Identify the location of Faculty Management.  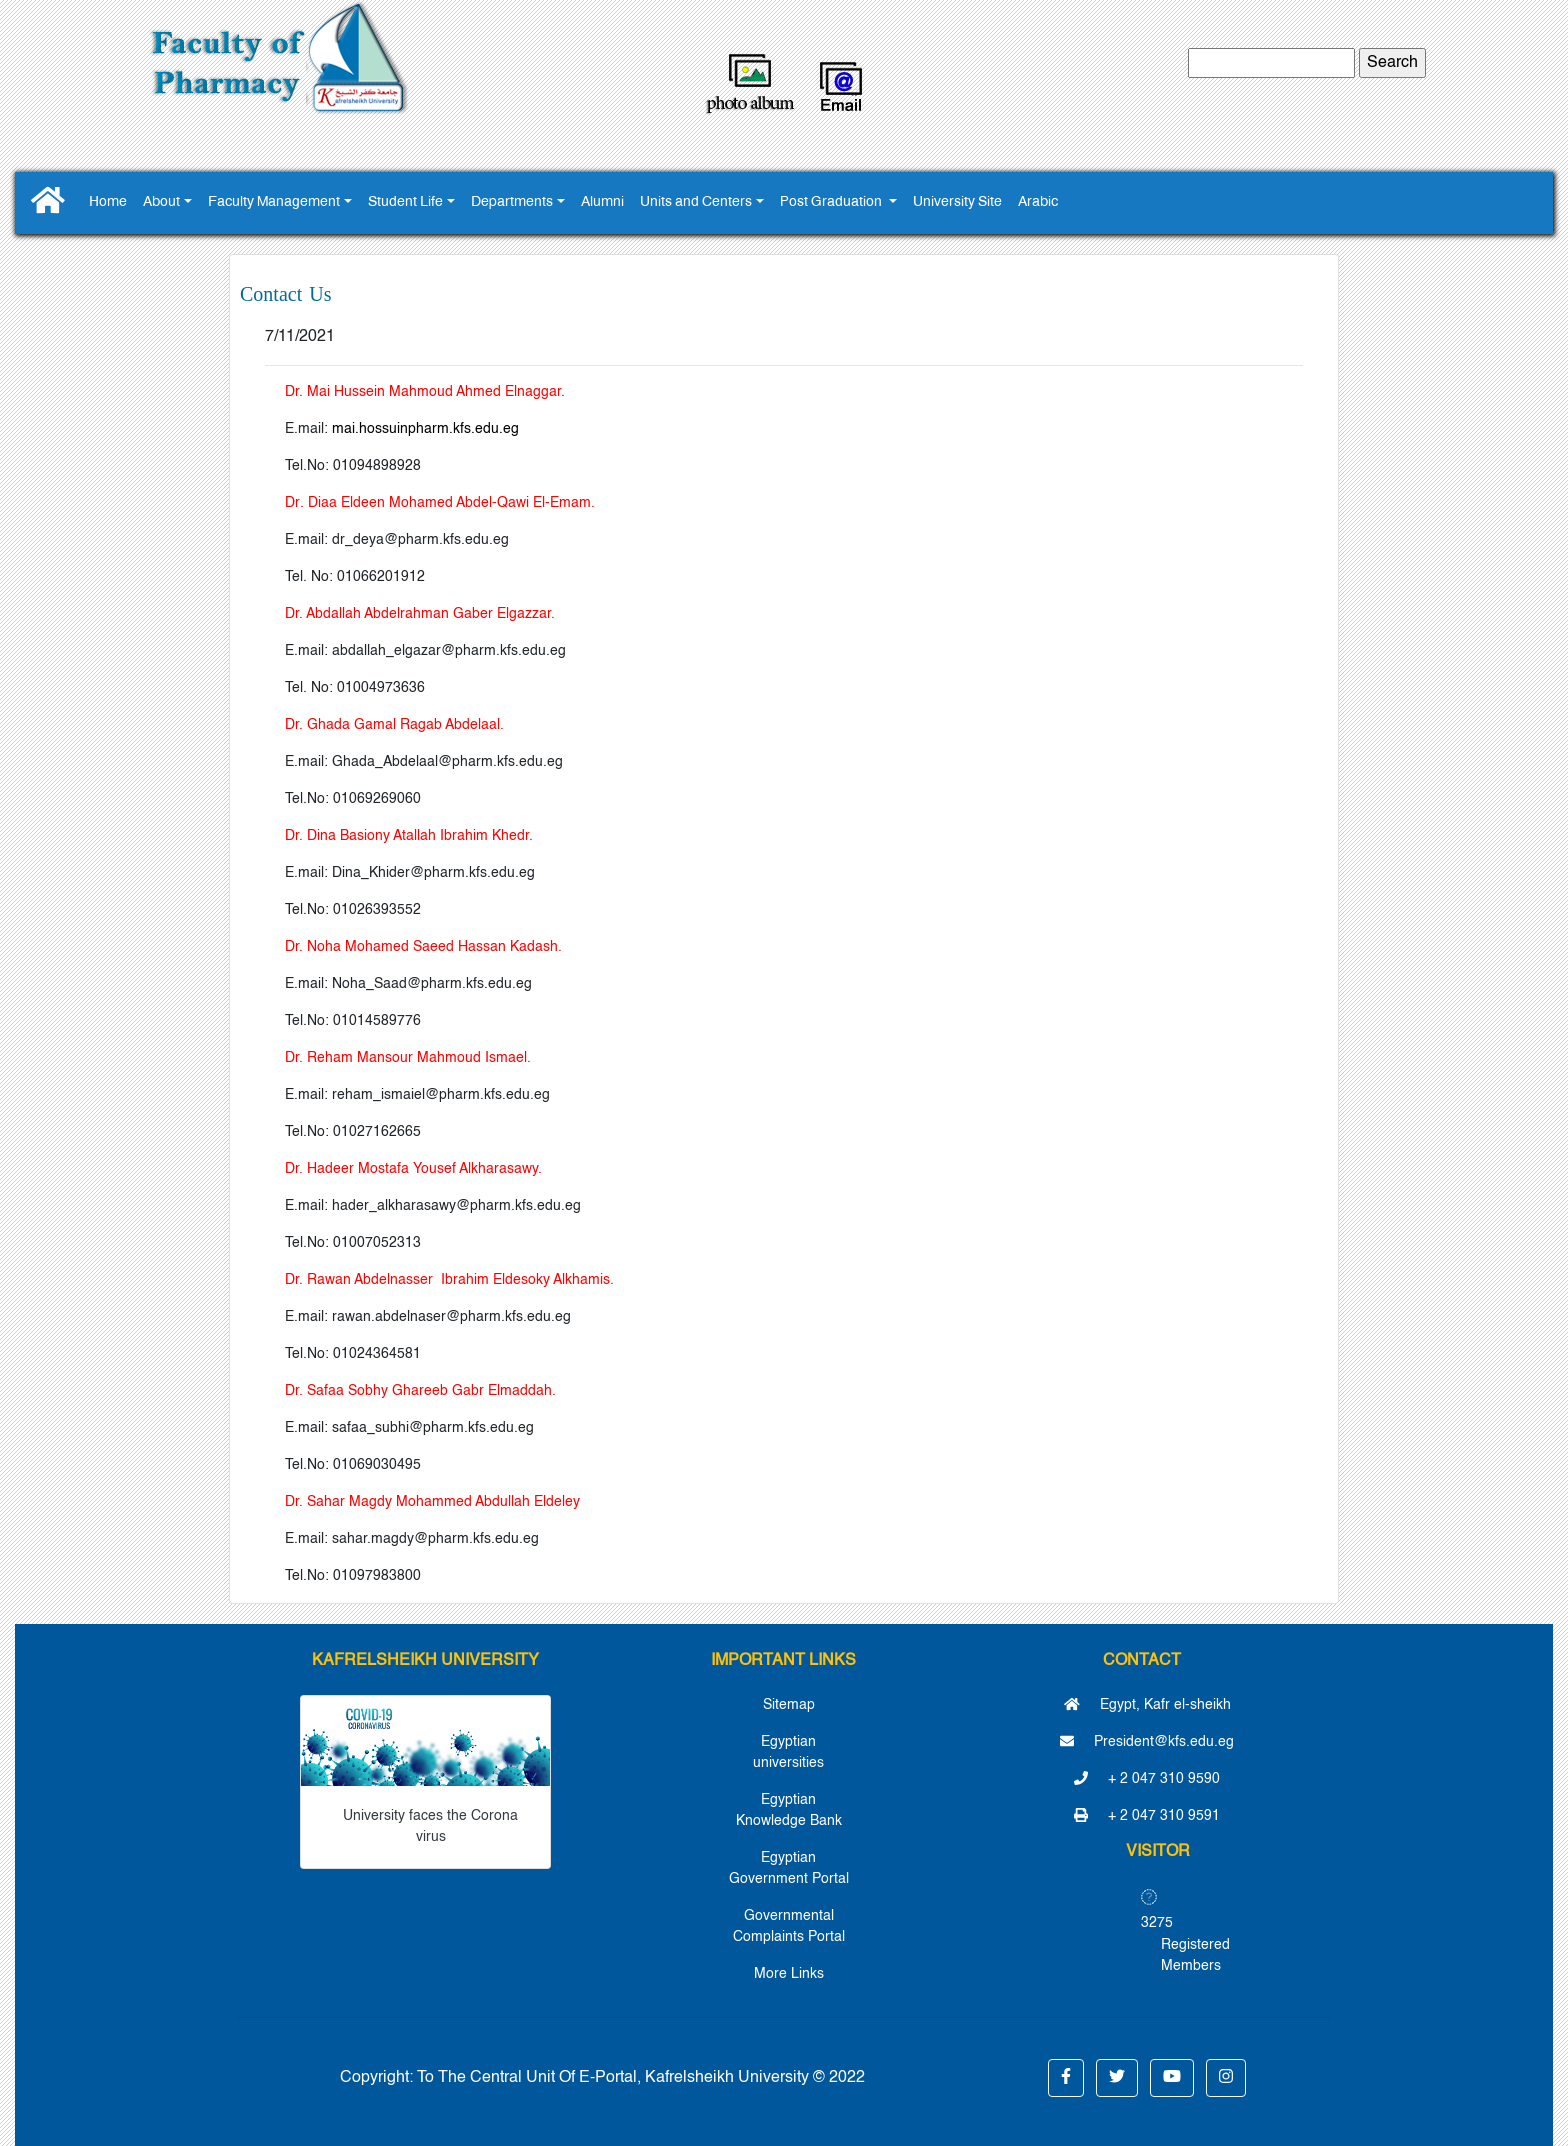
(274, 202).